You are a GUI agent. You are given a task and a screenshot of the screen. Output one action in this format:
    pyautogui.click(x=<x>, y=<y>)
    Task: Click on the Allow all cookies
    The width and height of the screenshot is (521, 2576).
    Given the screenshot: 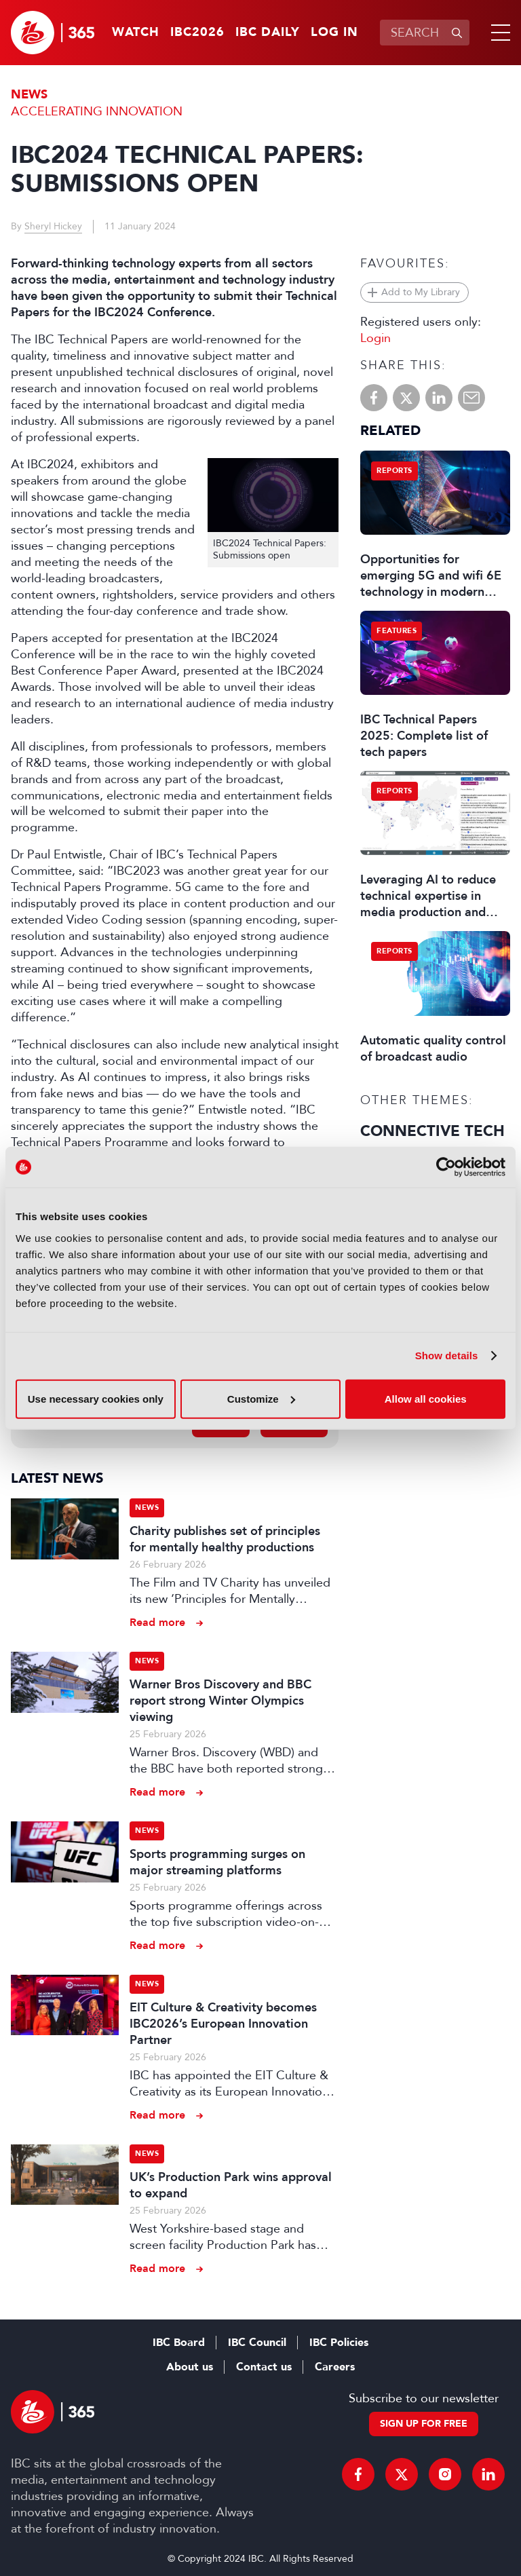 What is the action you would take?
    pyautogui.click(x=426, y=1398)
    